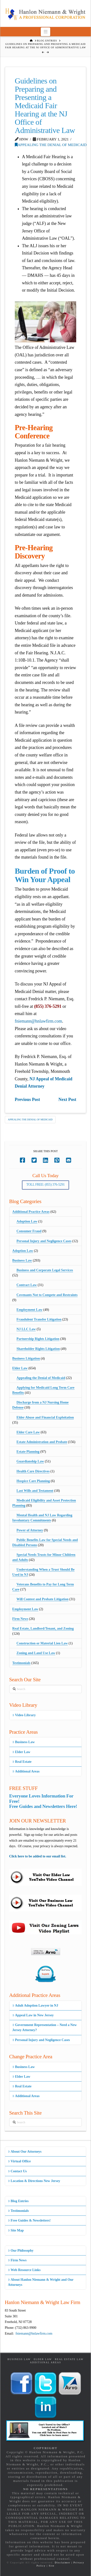  What do you see at coordinates (45, 1184) in the screenshot?
I see `Toll Free: (855) 376-5291` at bounding box center [45, 1184].